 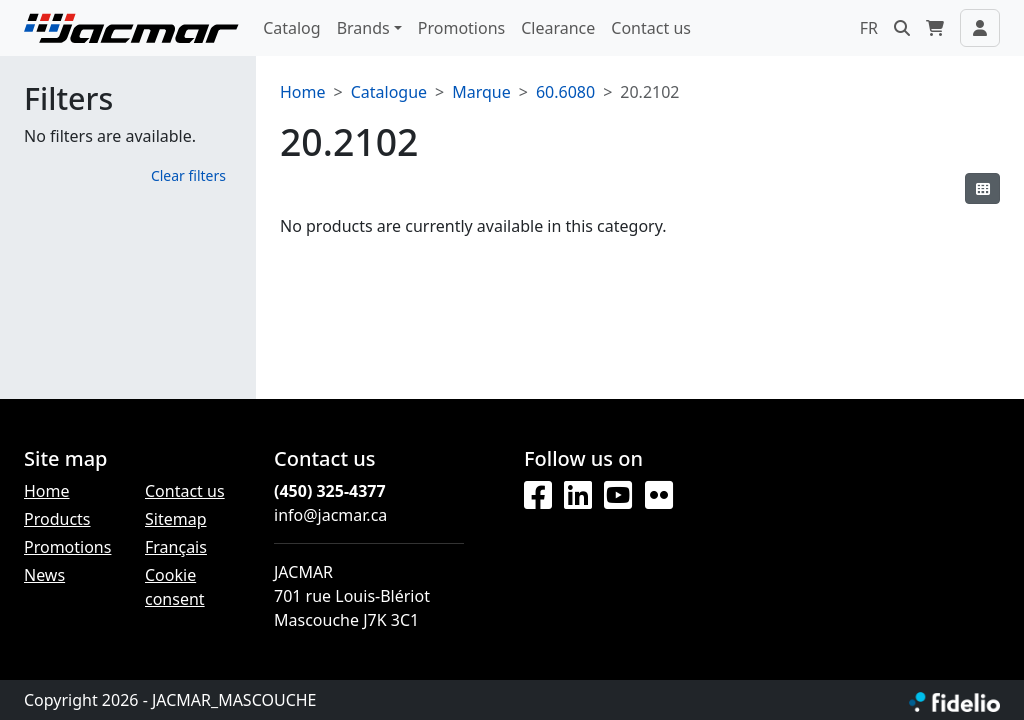 What do you see at coordinates (558, 28) in the screenshot?
I see `Clearance` at bounding box center [558, 28].